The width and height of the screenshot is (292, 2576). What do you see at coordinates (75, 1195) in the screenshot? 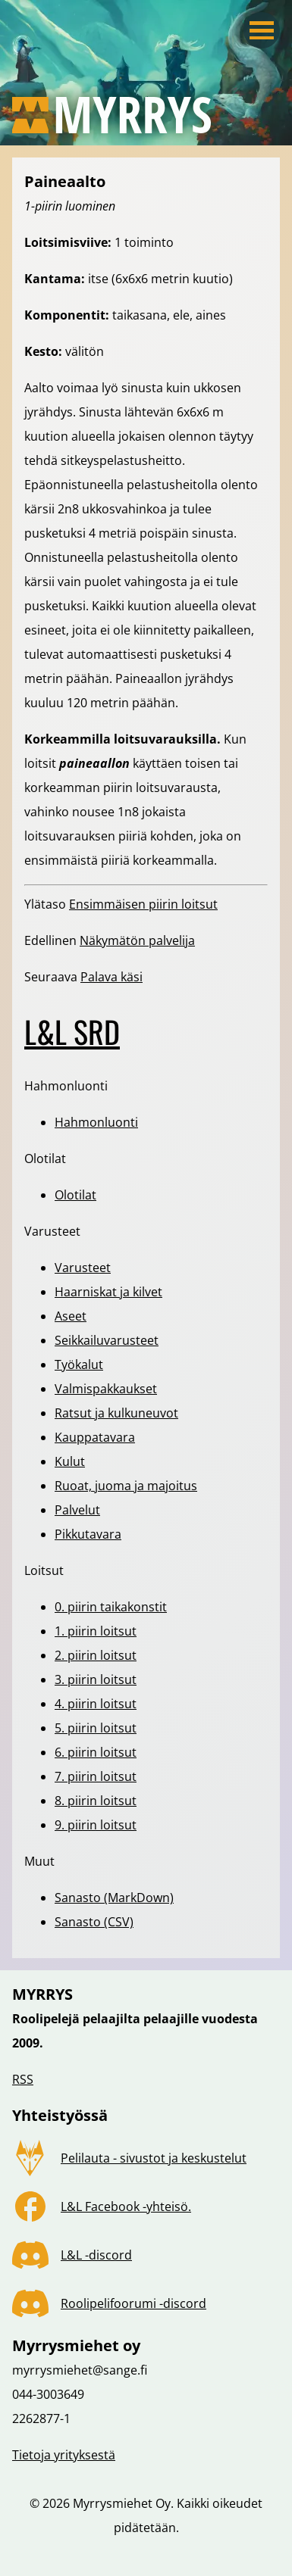
I see `Olotilat` at bounding box center [75, 1195].